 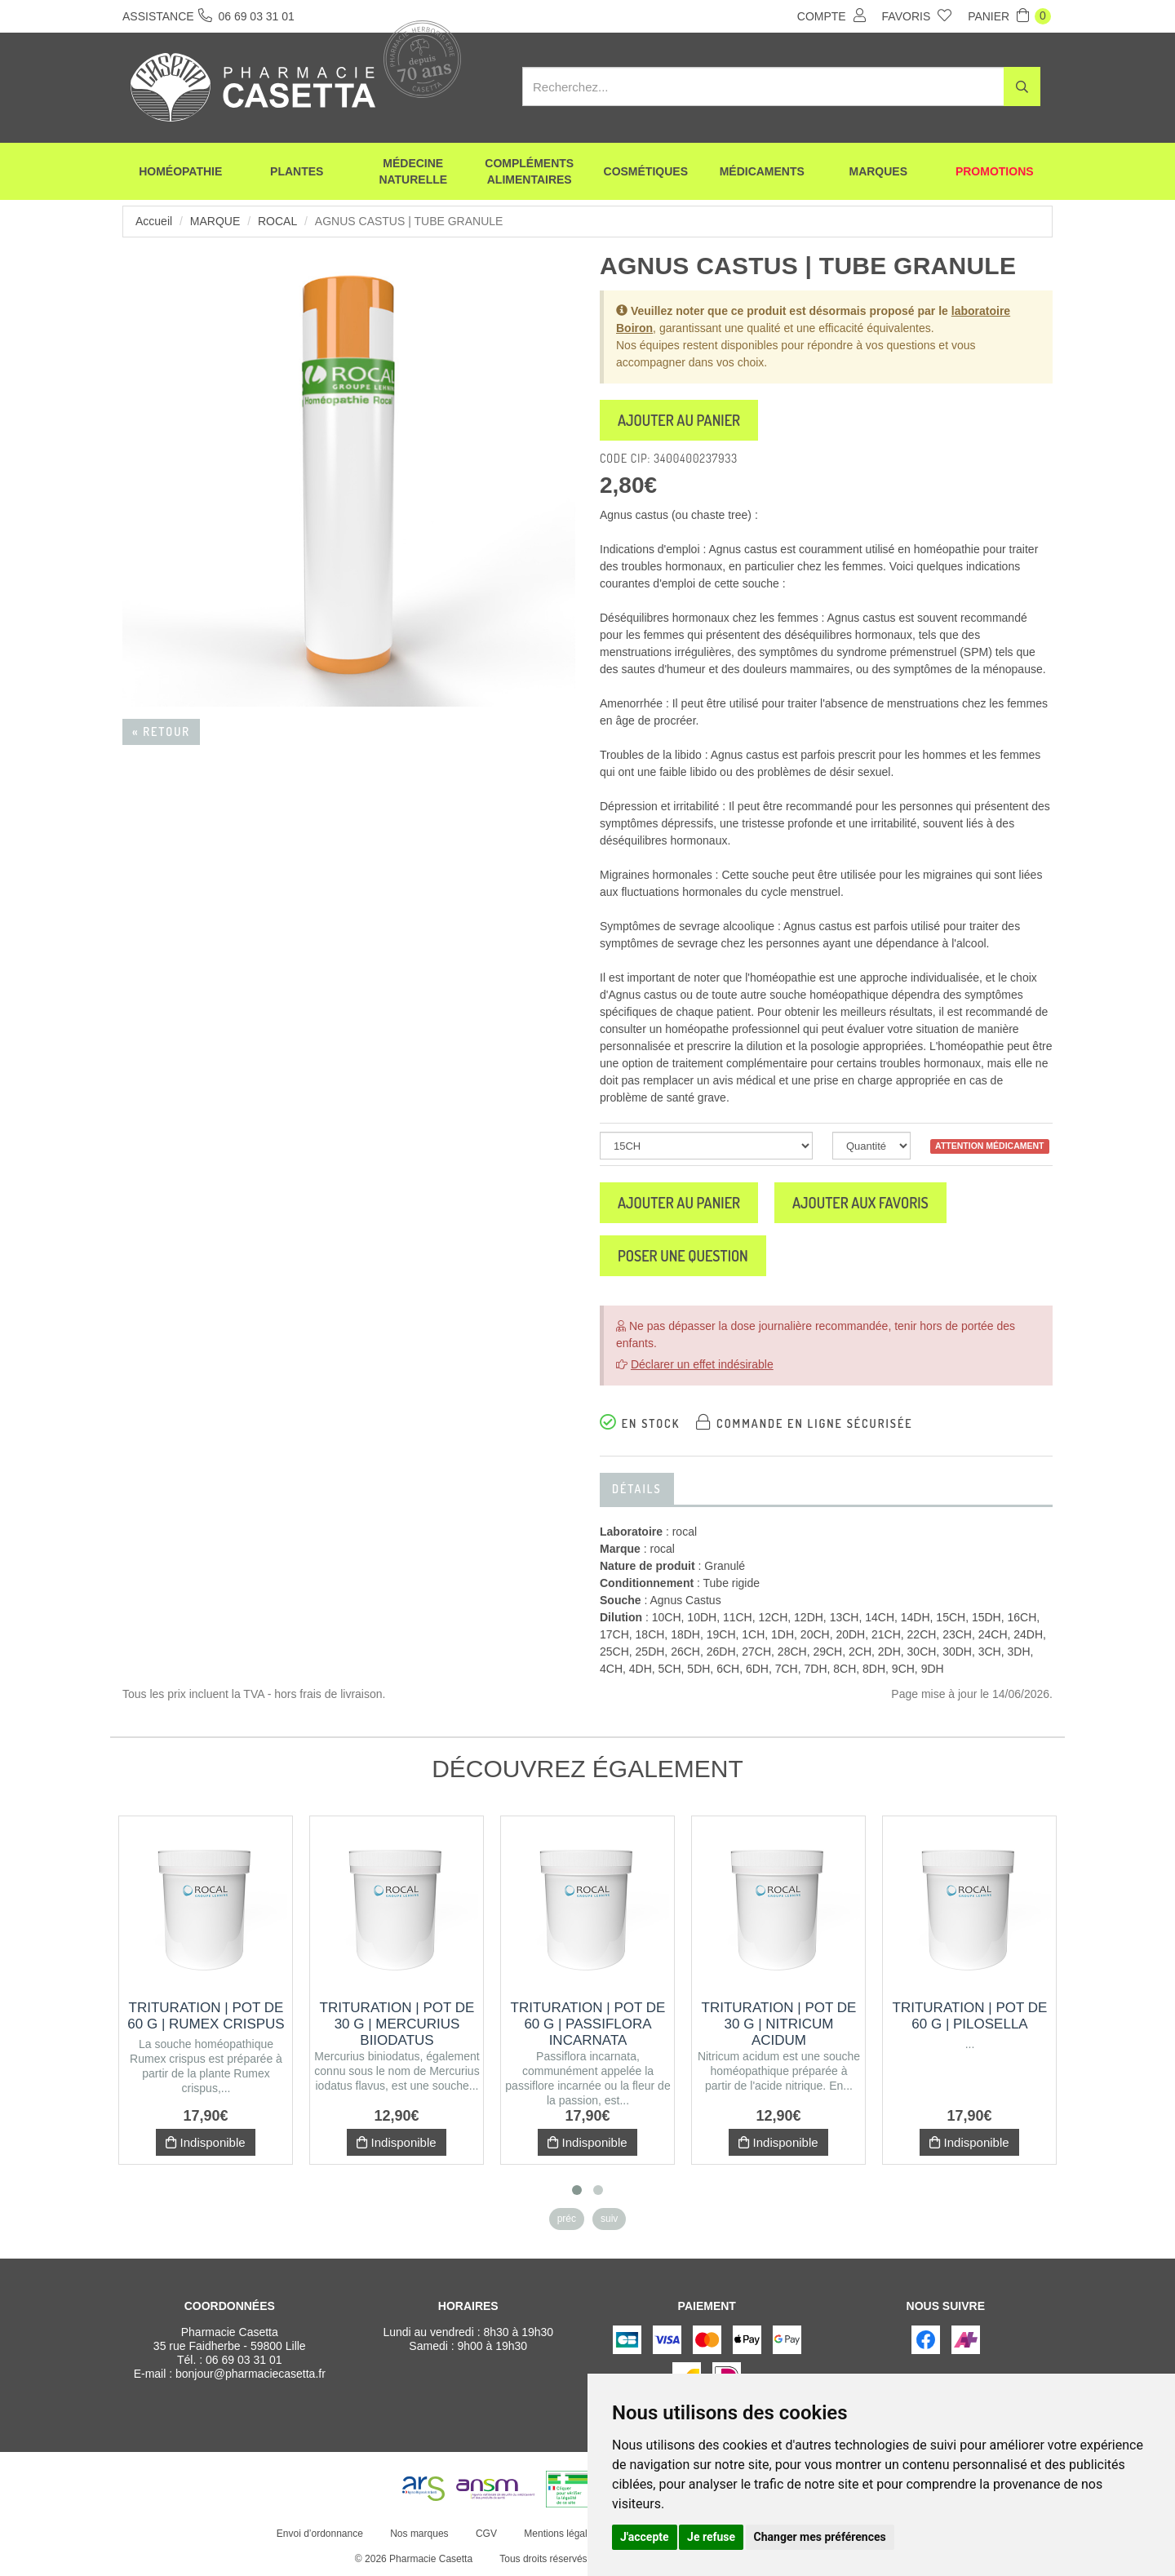 What do you see at coordinates (413, 171) in the screenshot?
I see `Médecine naturelle` at bounding box center [413, 171].